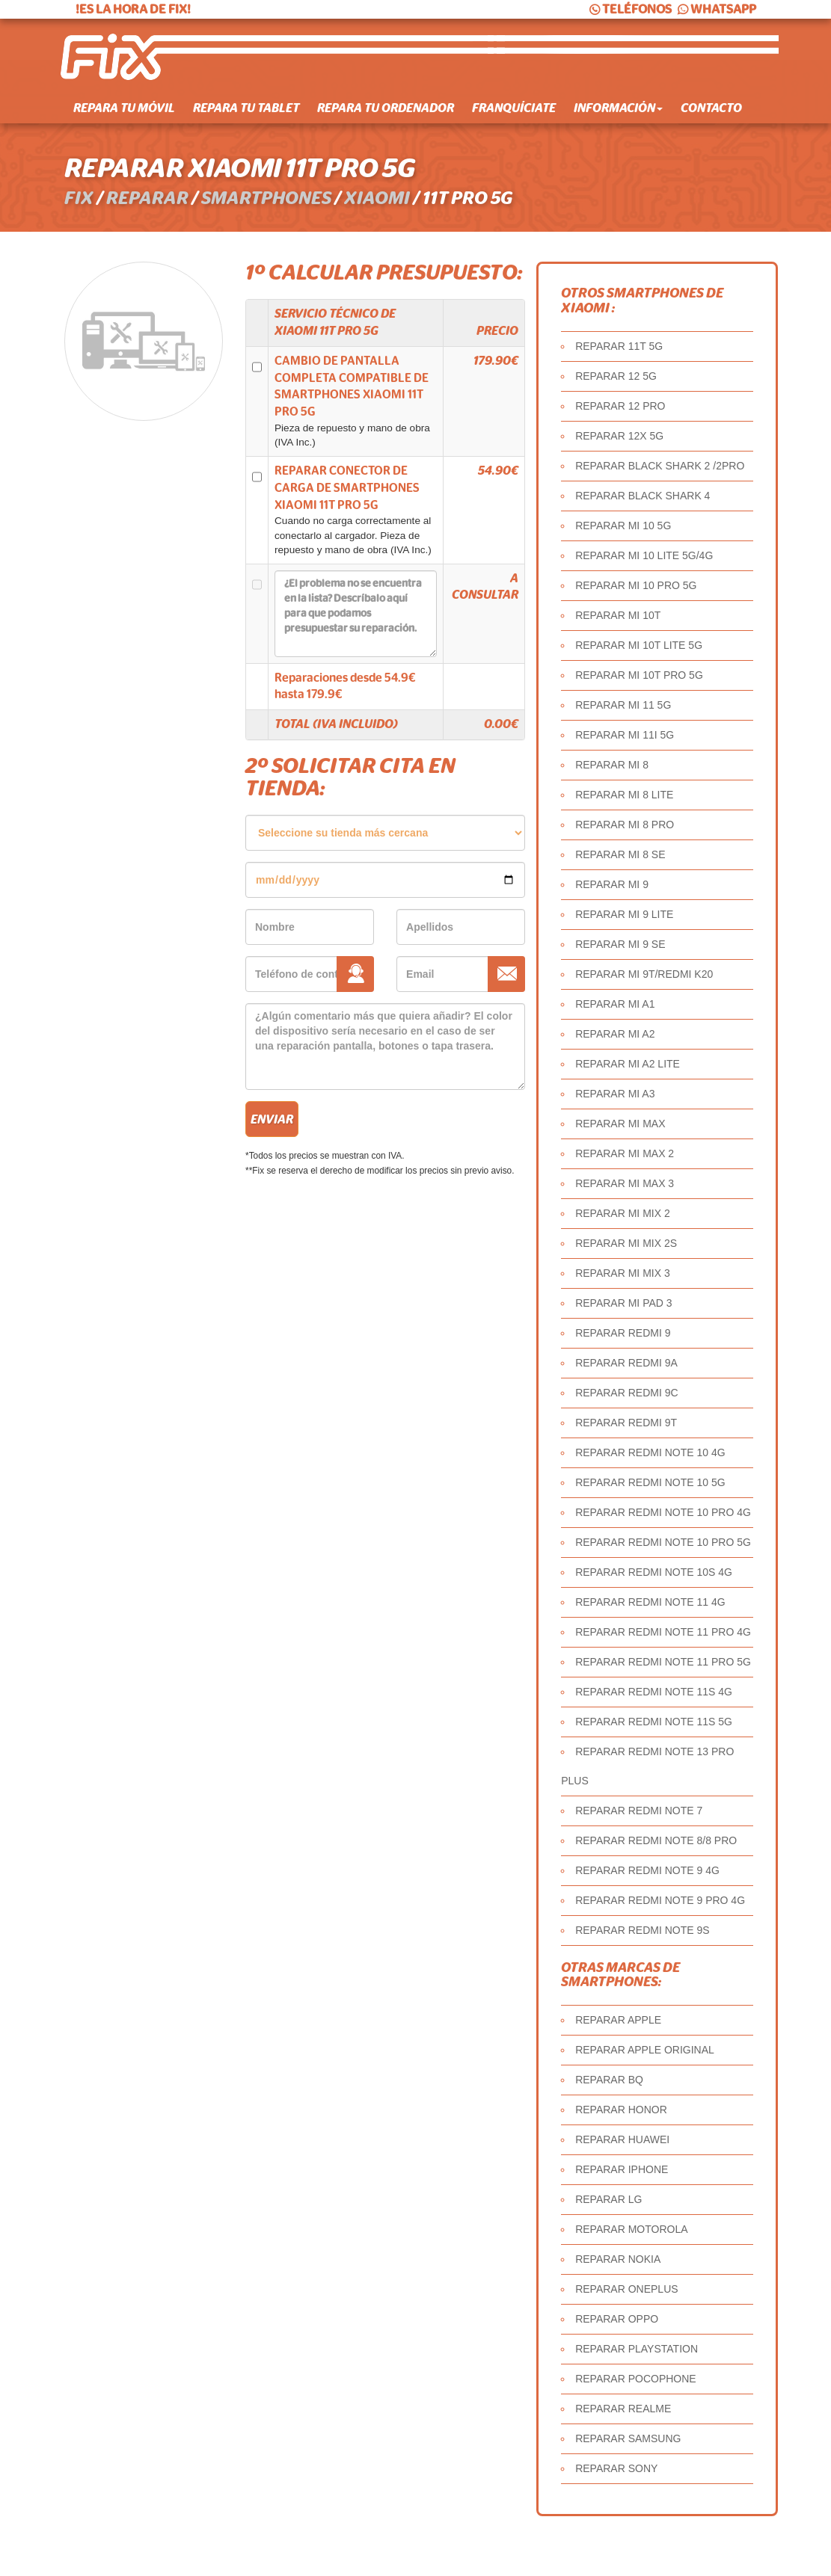 The width and height of the screenshot is (831, 2576). Describe the element at coordinates (619, 346) in the screenshot. I see `REPARAR 11T 5G` at that location.